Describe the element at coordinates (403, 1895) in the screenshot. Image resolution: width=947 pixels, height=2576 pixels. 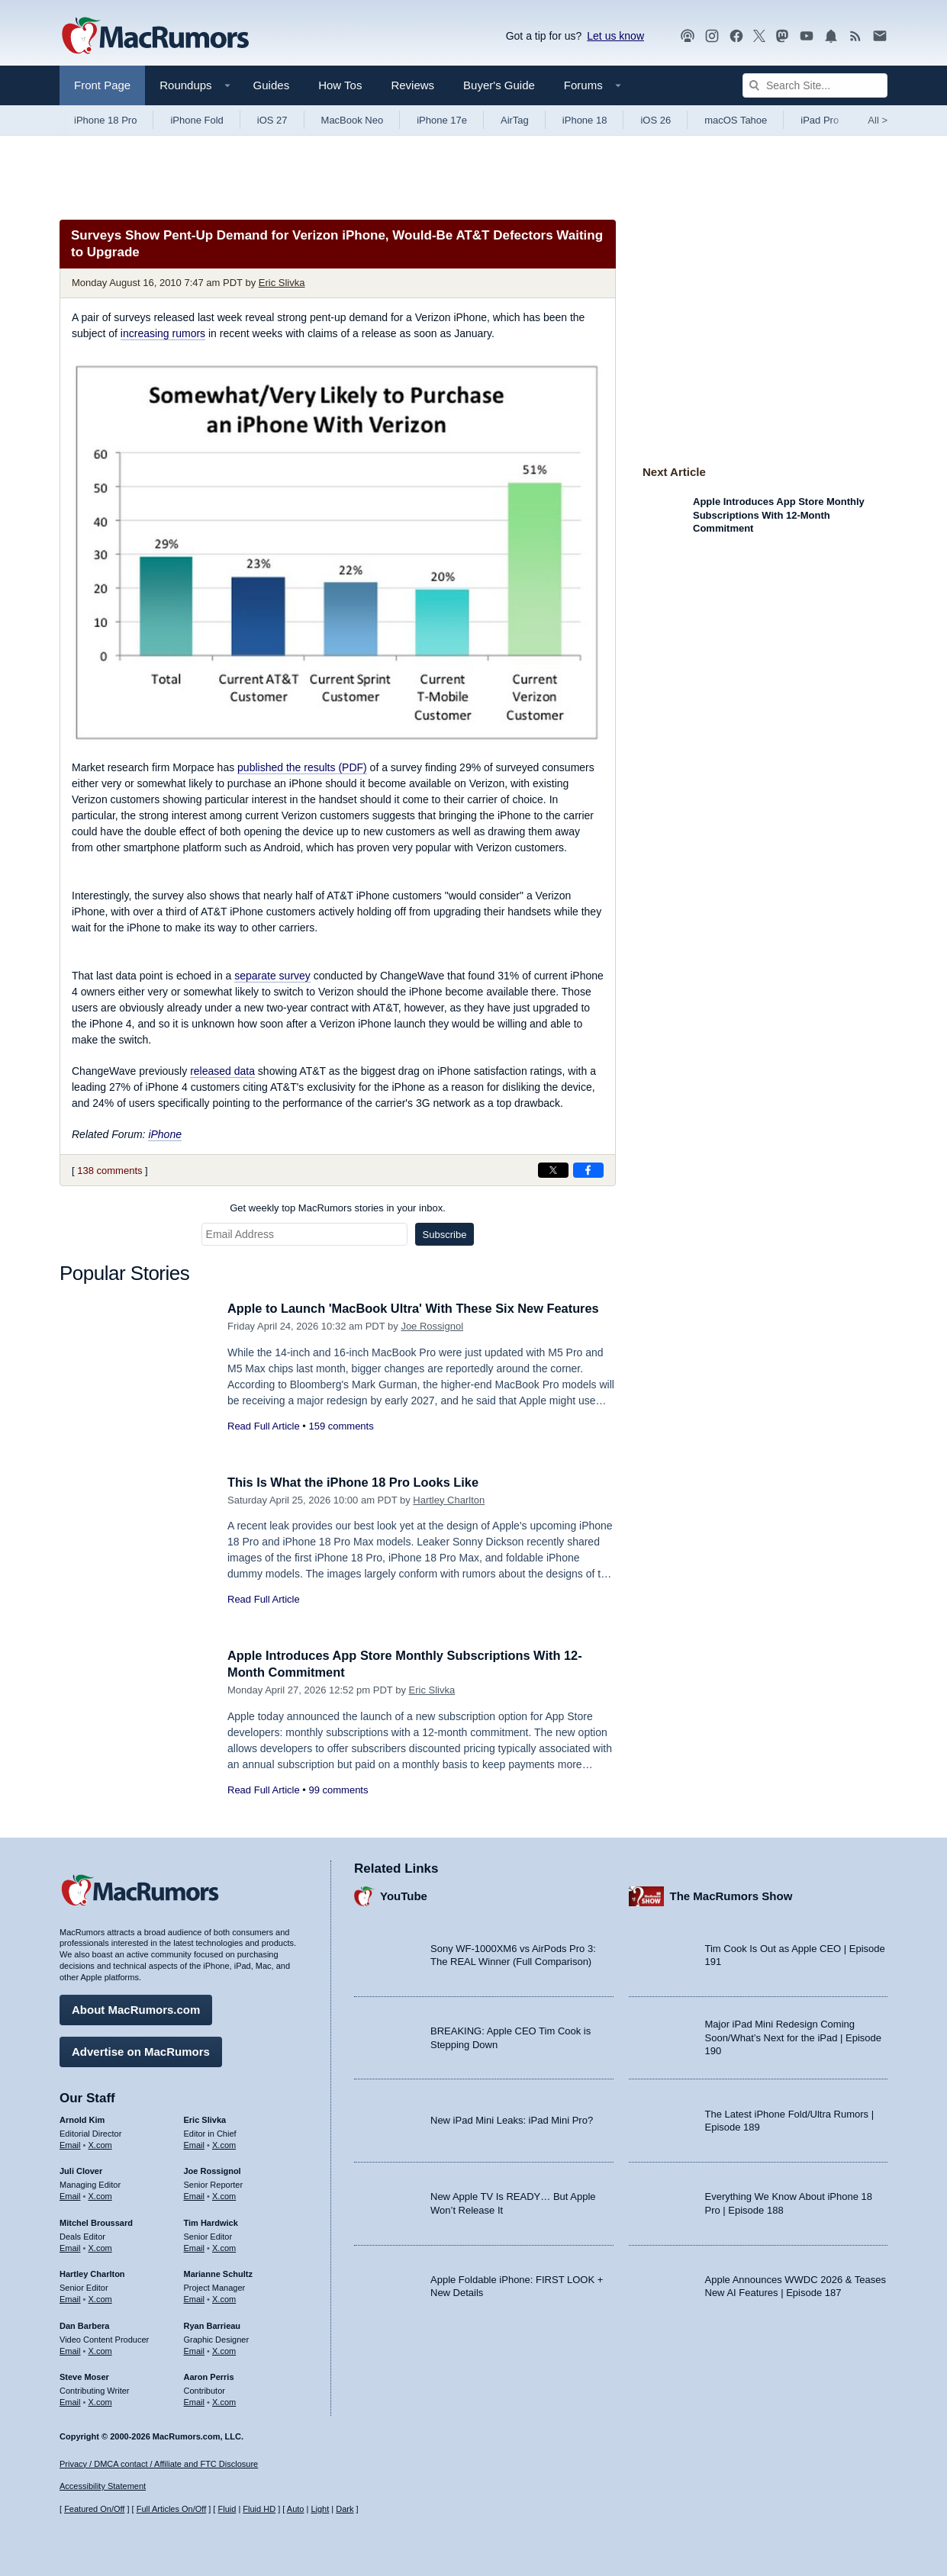
I see `YouTube` at that location.